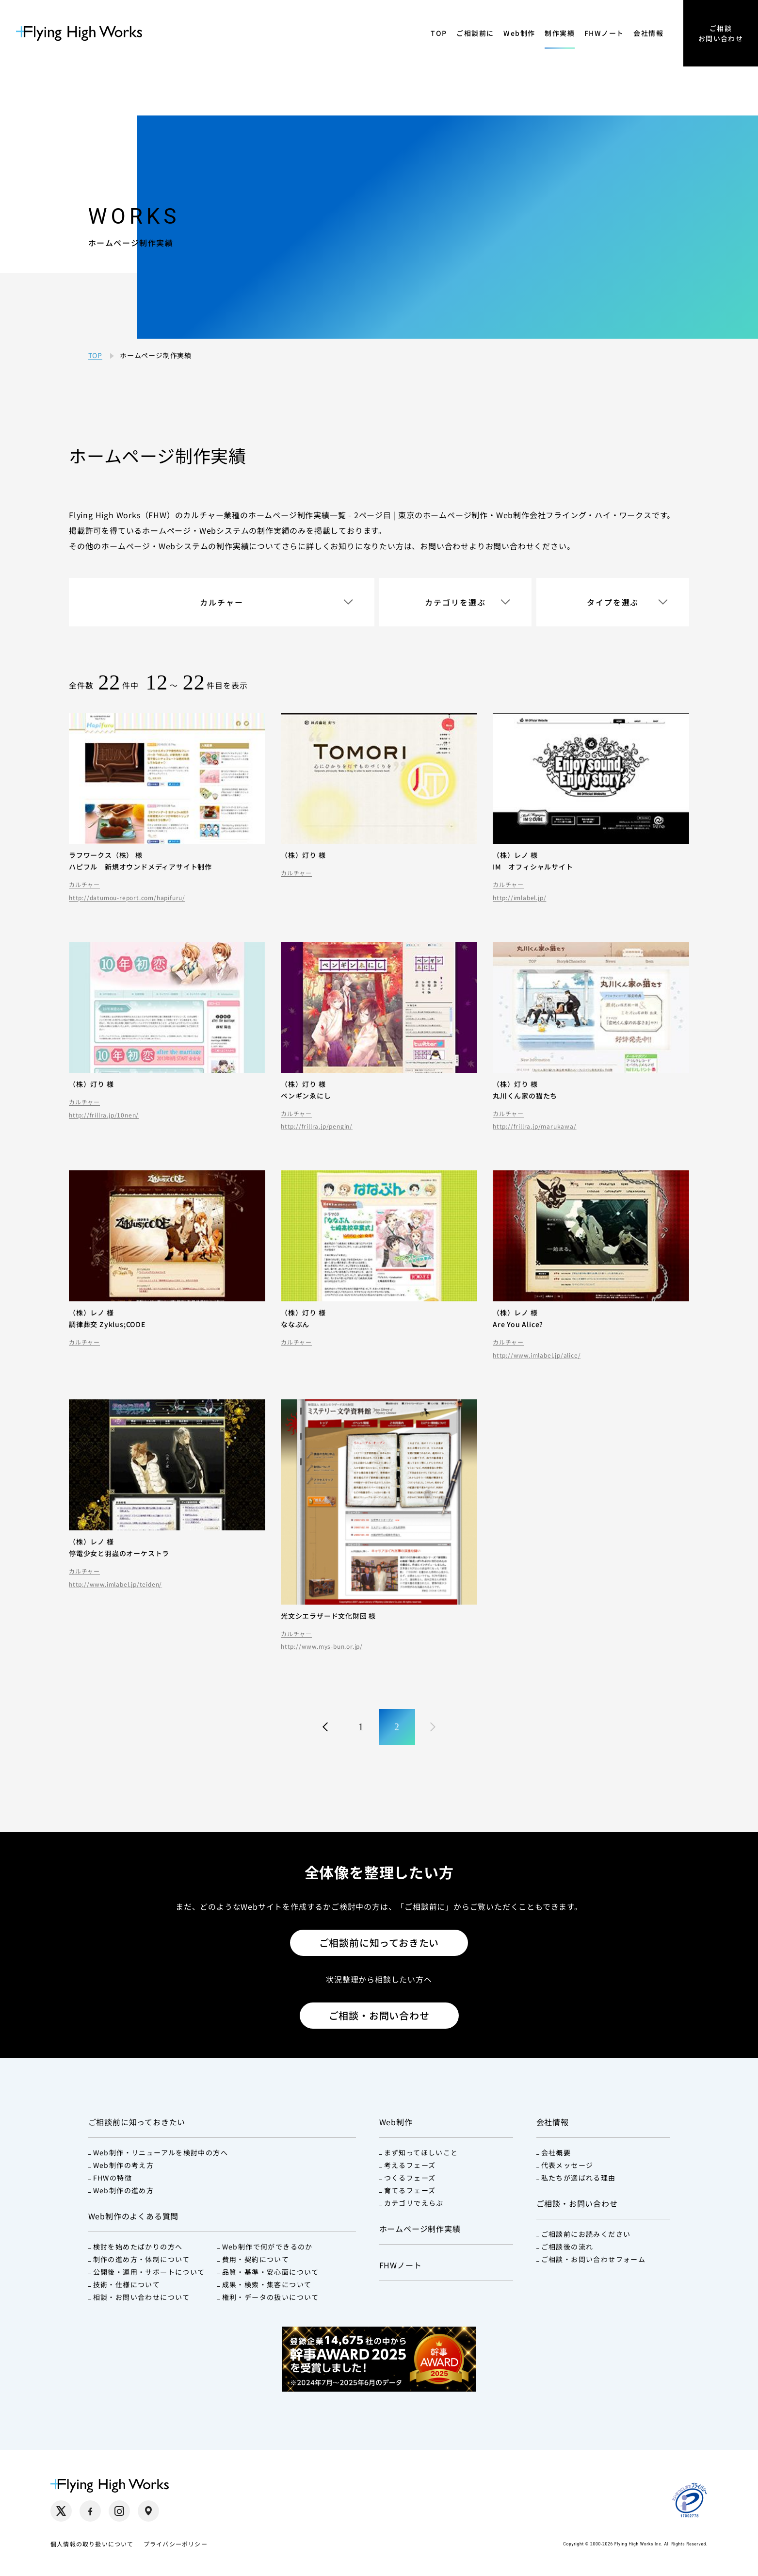  I want to click on [X（別タブで開く）], so click(61, 2511).